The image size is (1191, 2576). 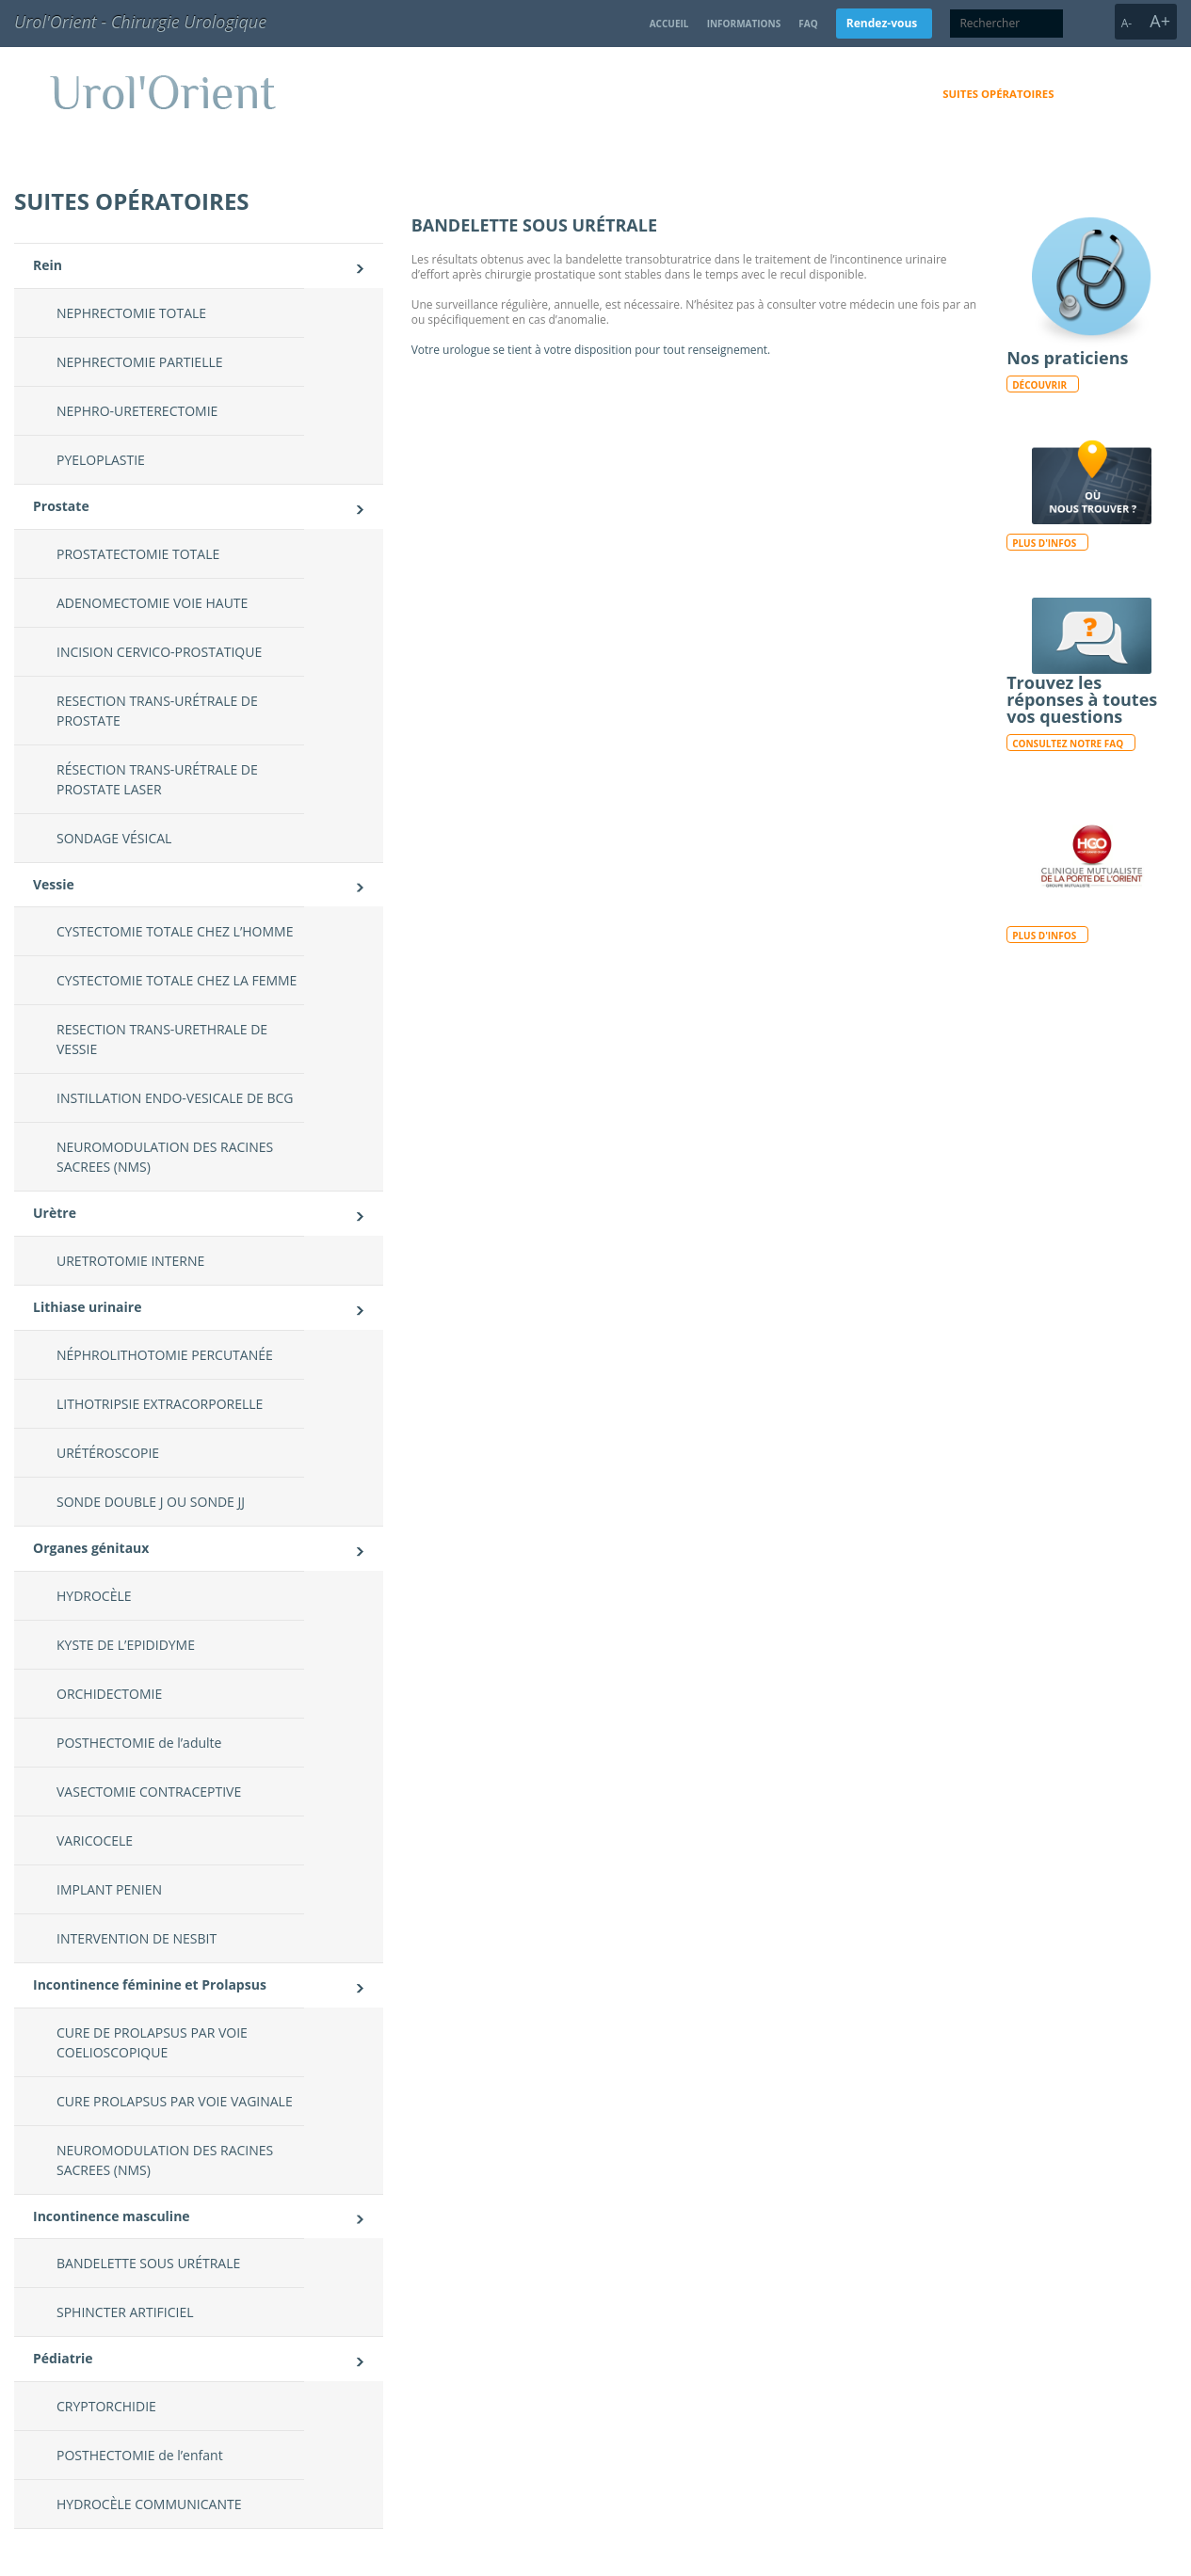 I want to click on URETROTOMIE INTERNE, so click(x=130, y=1261).